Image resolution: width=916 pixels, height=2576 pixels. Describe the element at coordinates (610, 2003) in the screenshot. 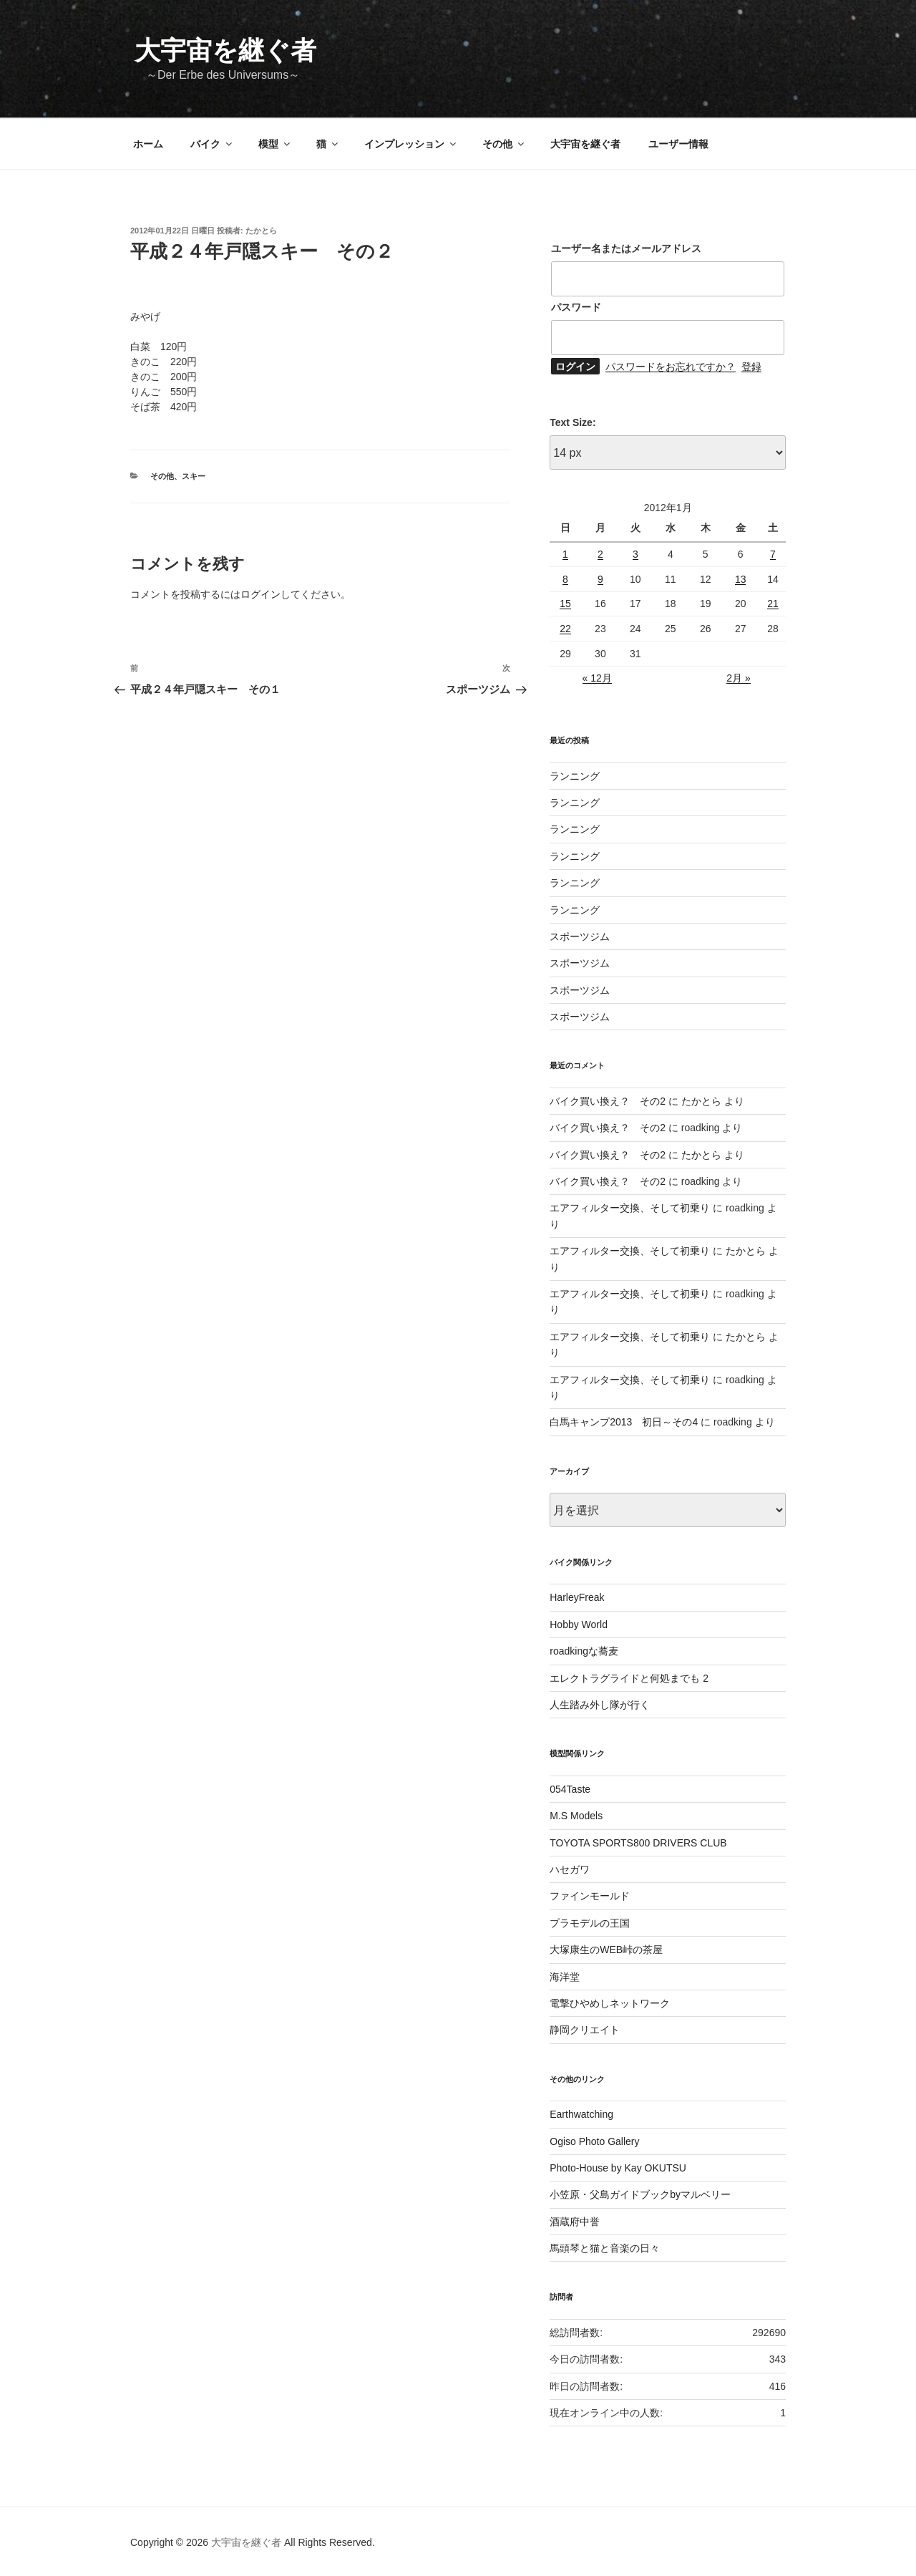

I see `電撃ひやめしネットワーク` at that location.